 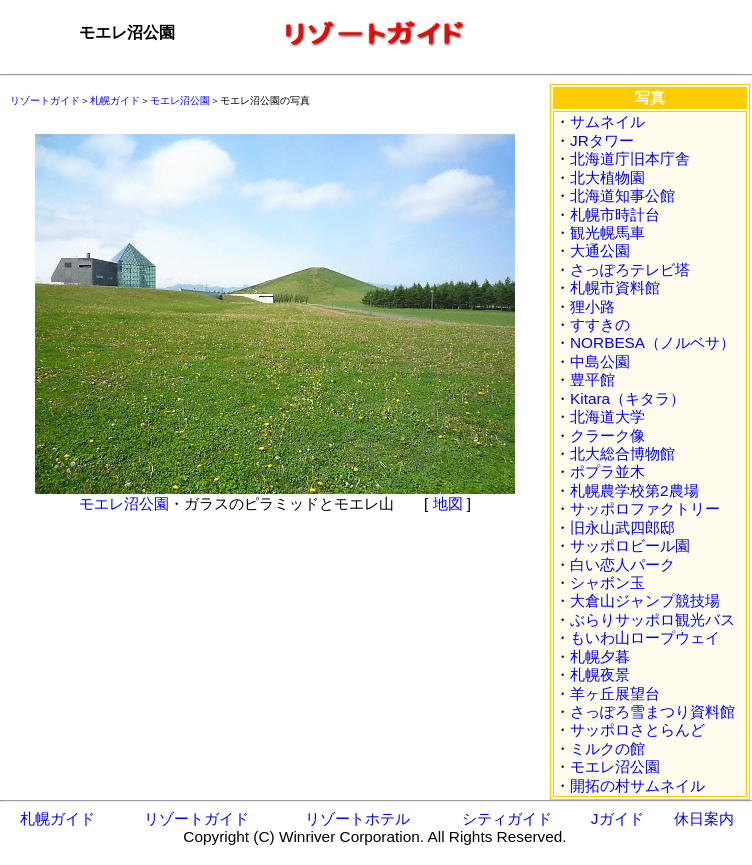 What do you see at coordinates (600, 250) in the screenshot?
I see `大通公園` at bounding box center [600, 250].